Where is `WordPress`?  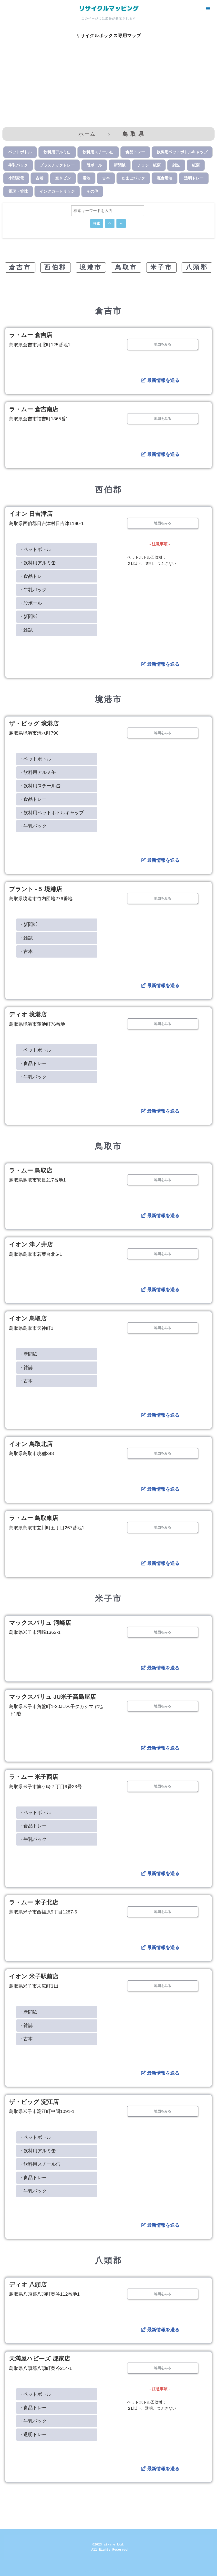
WordPress is located at coordinates (125, 2571).